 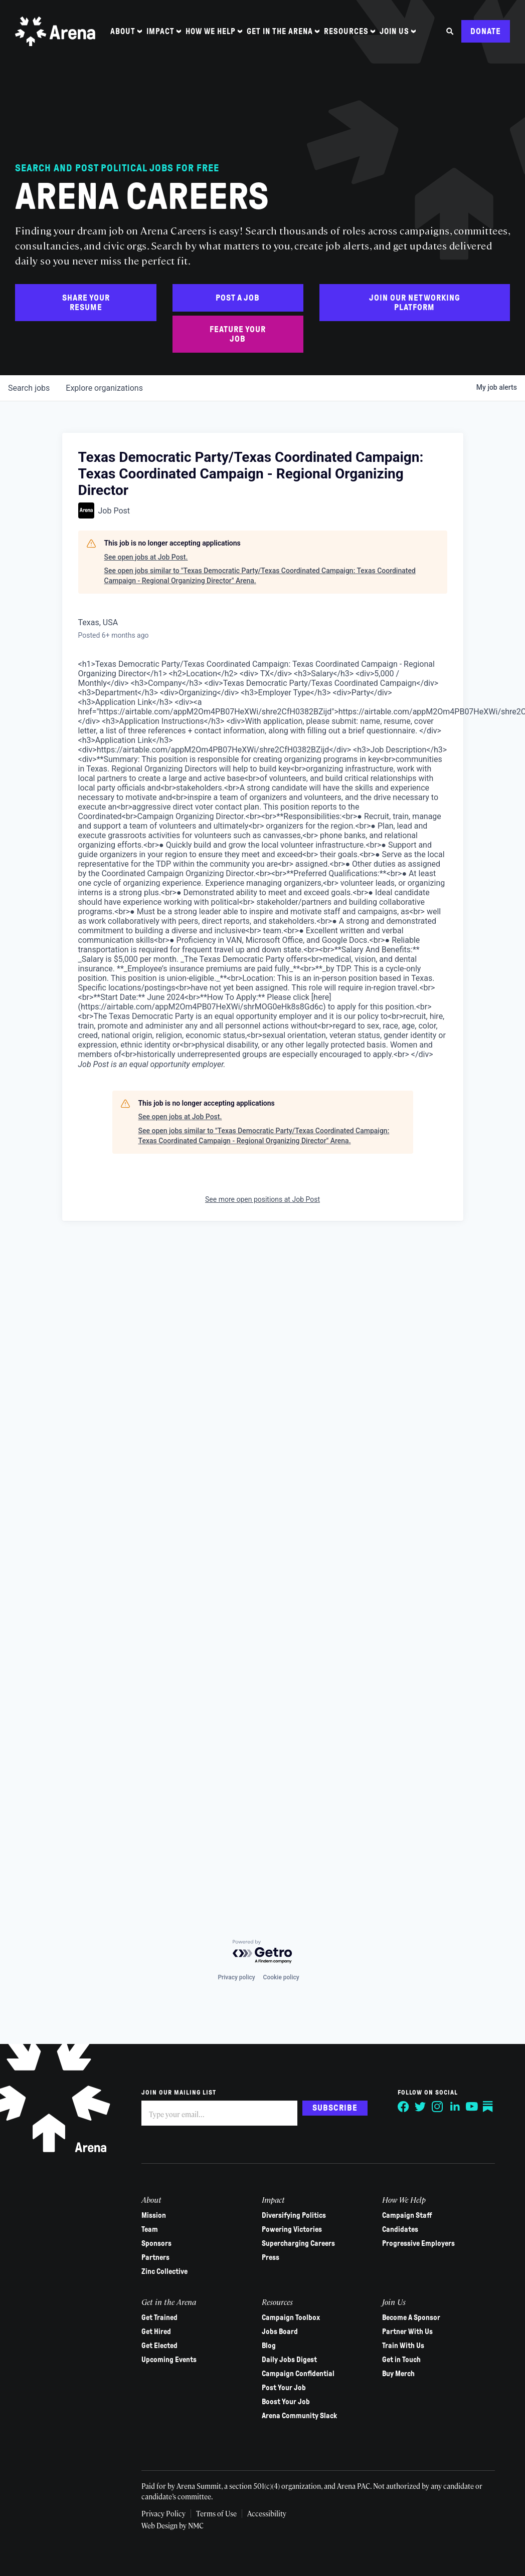 I want to click on Share Your Resume, so click(x=86, y=302).